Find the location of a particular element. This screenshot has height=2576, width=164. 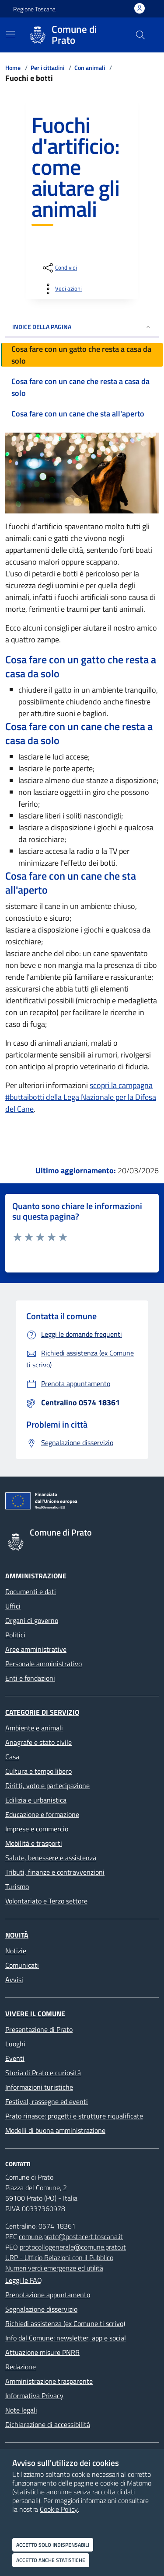

Presentazione di Prato is located at coordinates (39, 2029).